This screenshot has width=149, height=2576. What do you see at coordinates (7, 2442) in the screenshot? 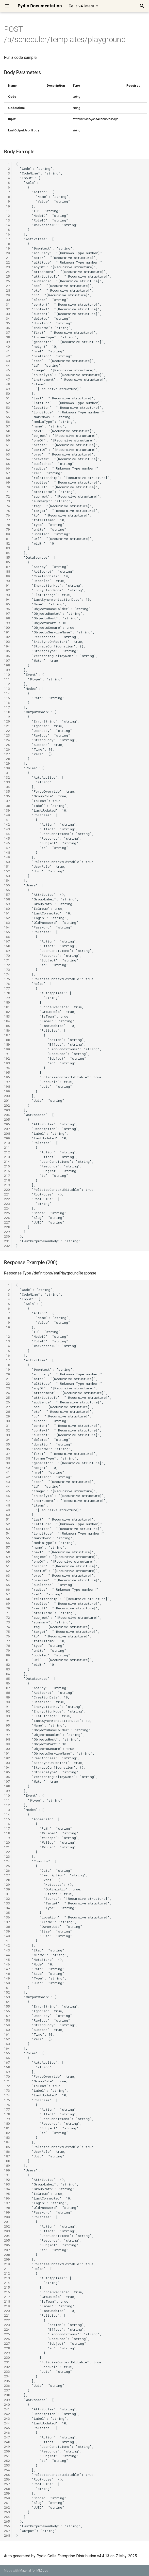
I see `248` at bounding box center [7, 2442].